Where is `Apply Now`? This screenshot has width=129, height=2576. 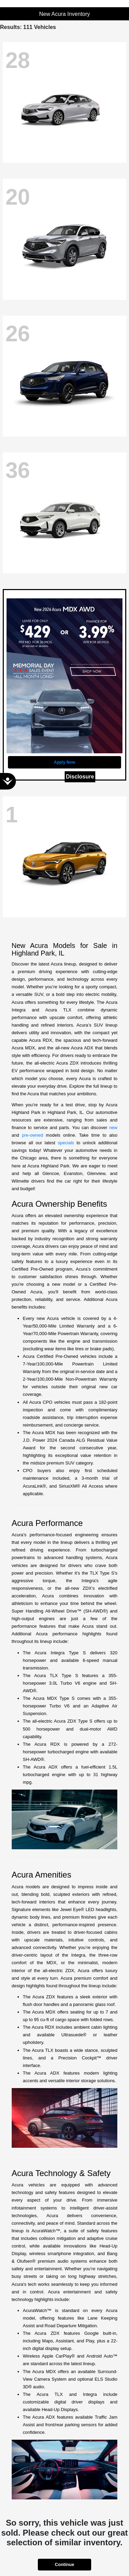
Apply Now is located at coordinates (64, 762).